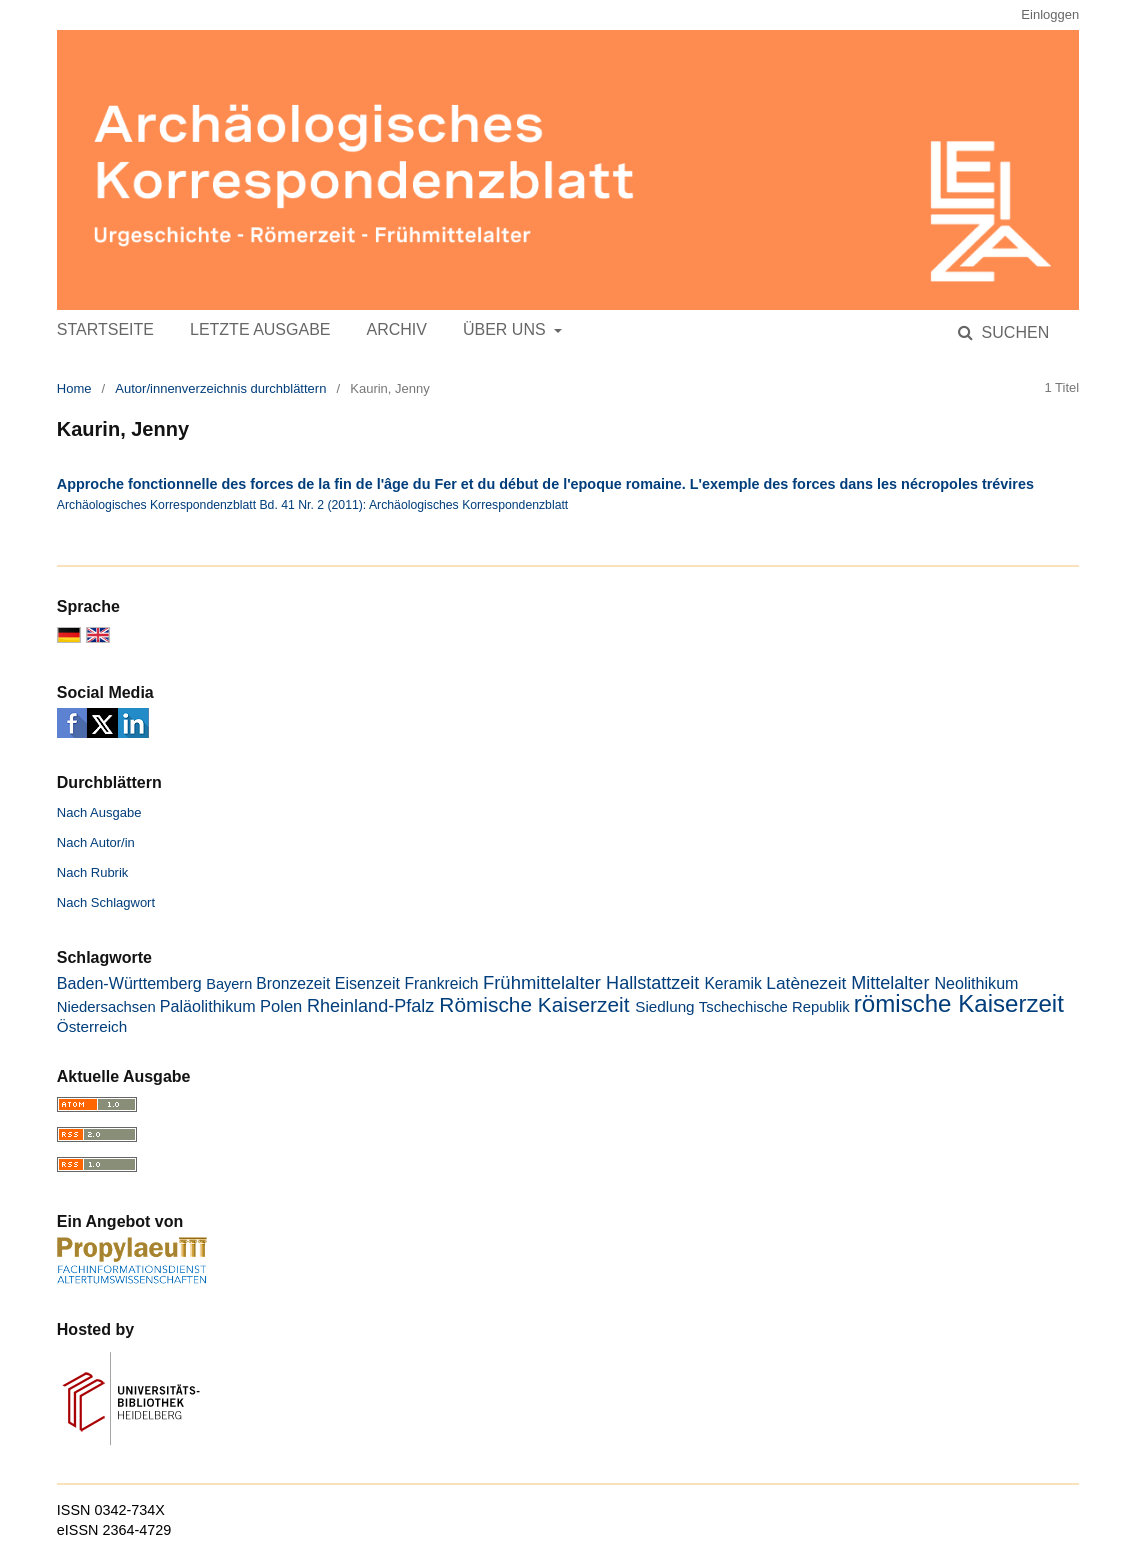  What do you see at coordinates (806, 983) in the screenshot?
I see `Latènezeit` at bounding box center [806, 983].